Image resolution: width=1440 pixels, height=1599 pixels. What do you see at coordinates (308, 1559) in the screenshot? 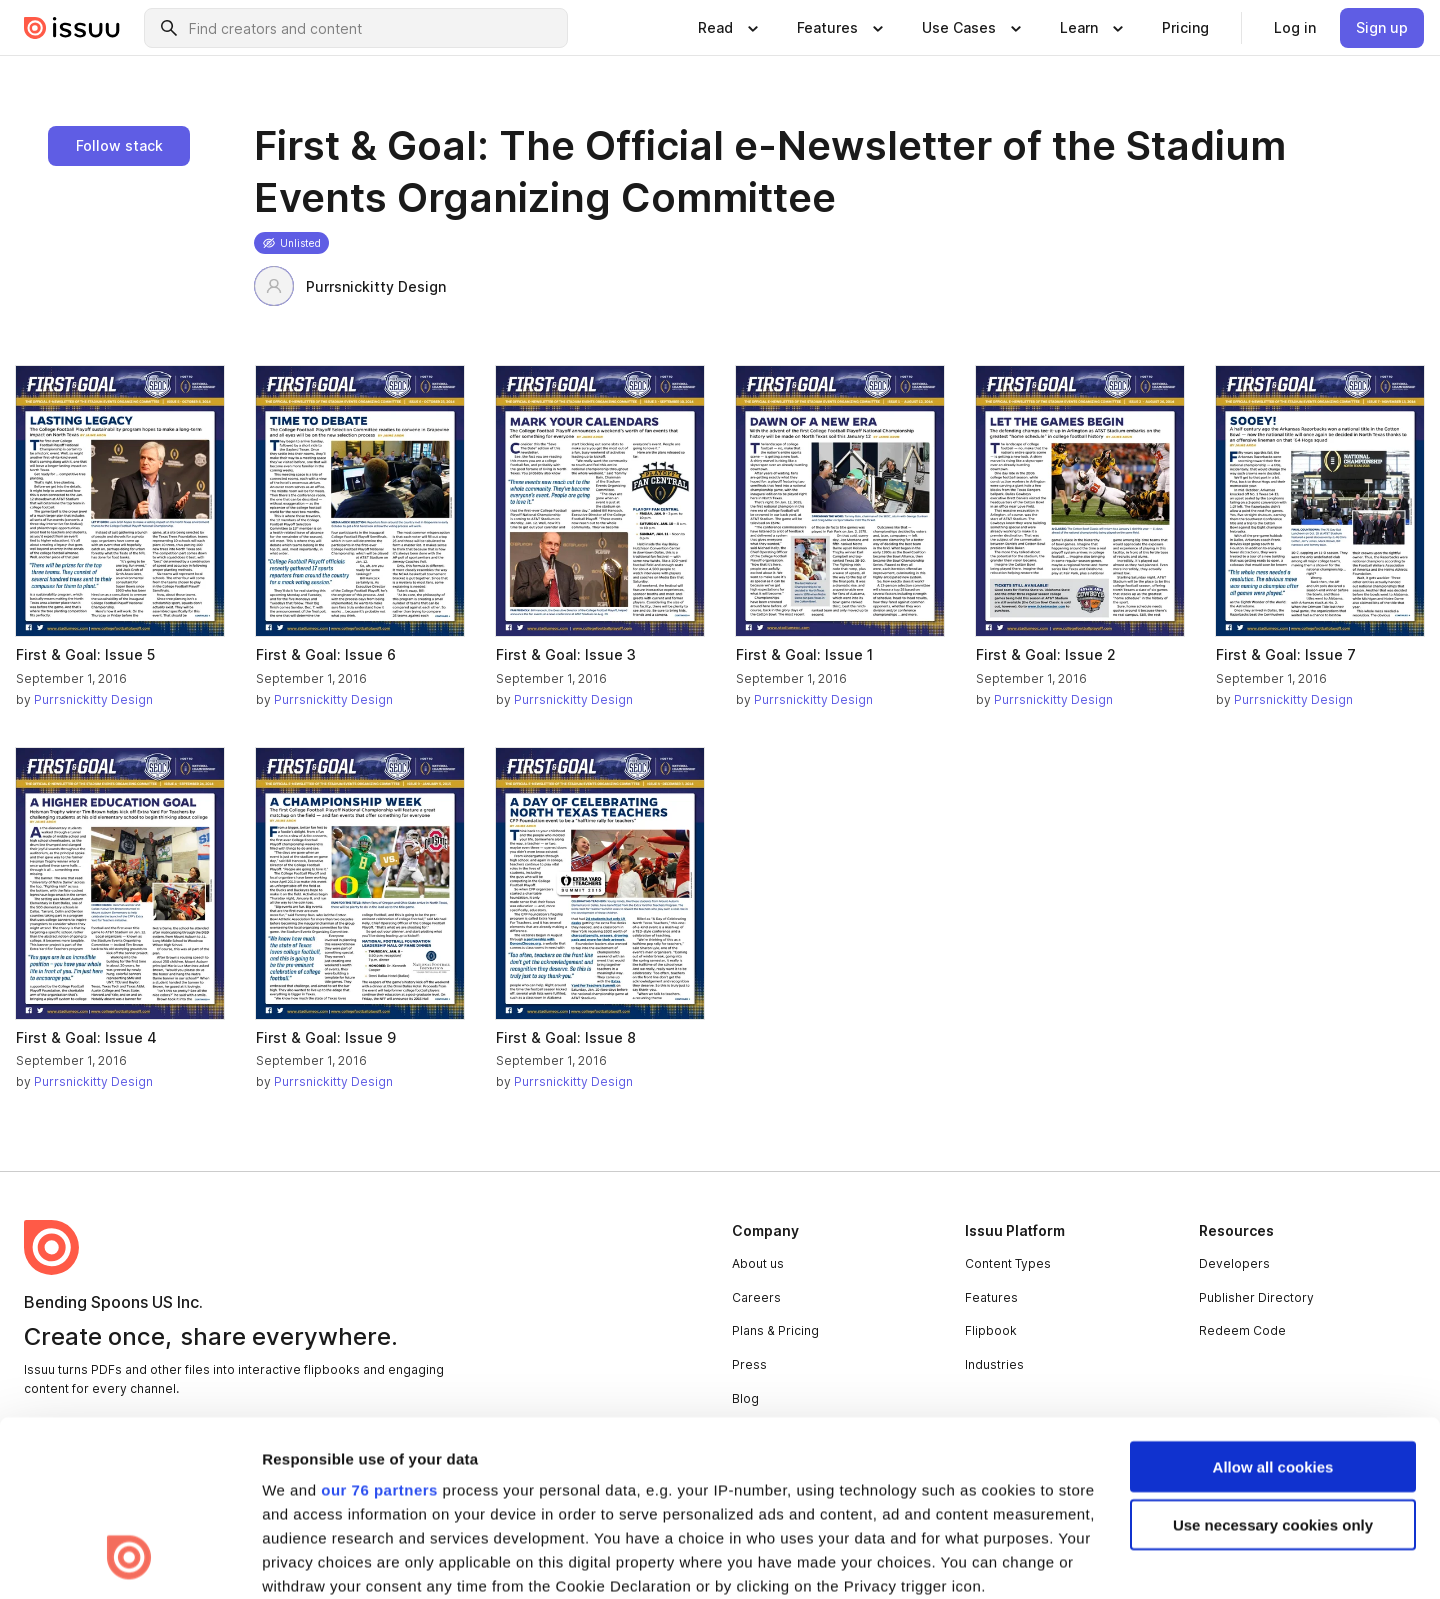
I see `Show details` at bounding box center [308, 1559].